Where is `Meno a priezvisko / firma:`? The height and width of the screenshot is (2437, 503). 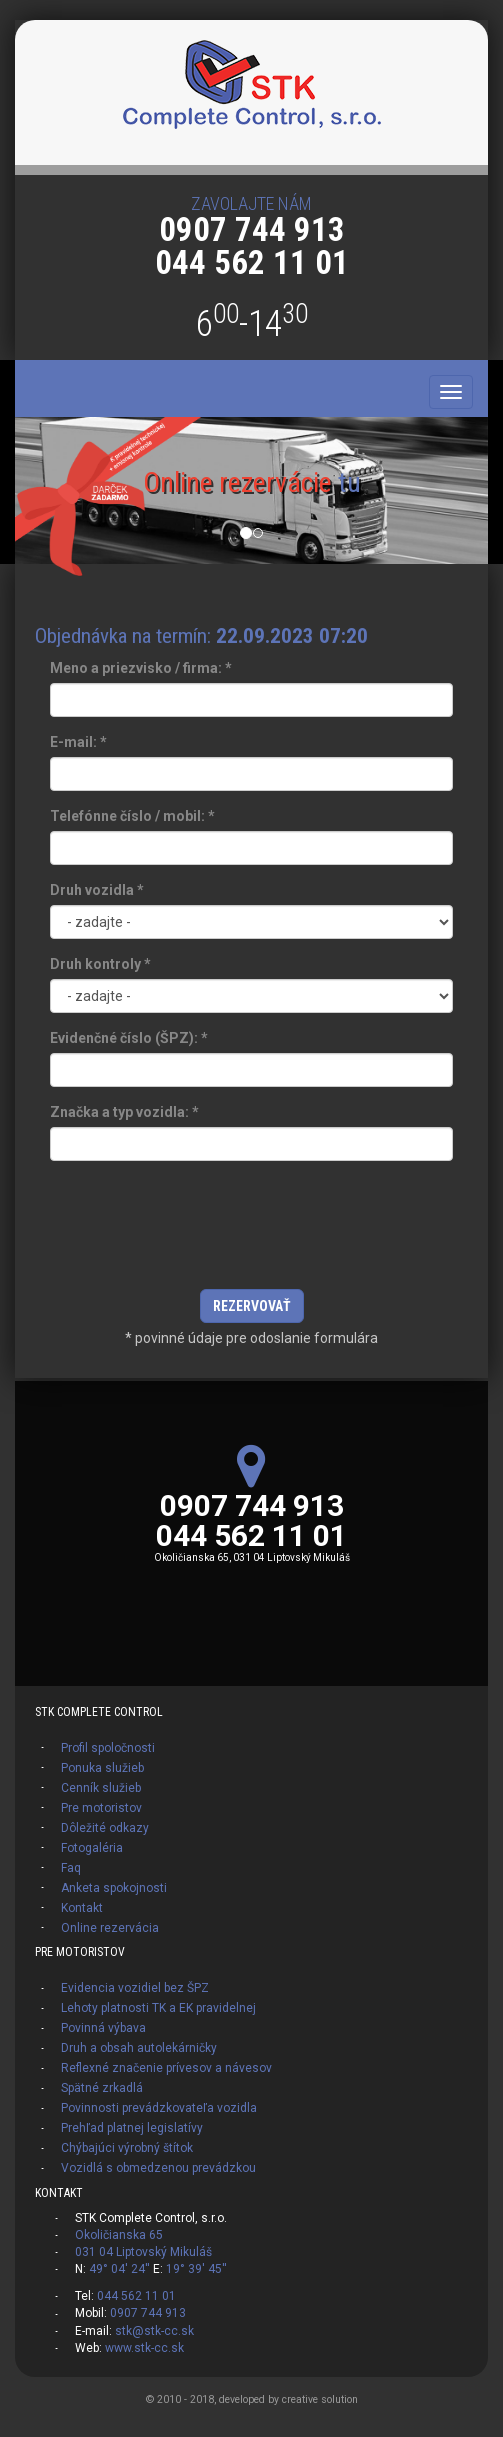
Meno a priezvisko / firma: is located at coordinates (141, 668).